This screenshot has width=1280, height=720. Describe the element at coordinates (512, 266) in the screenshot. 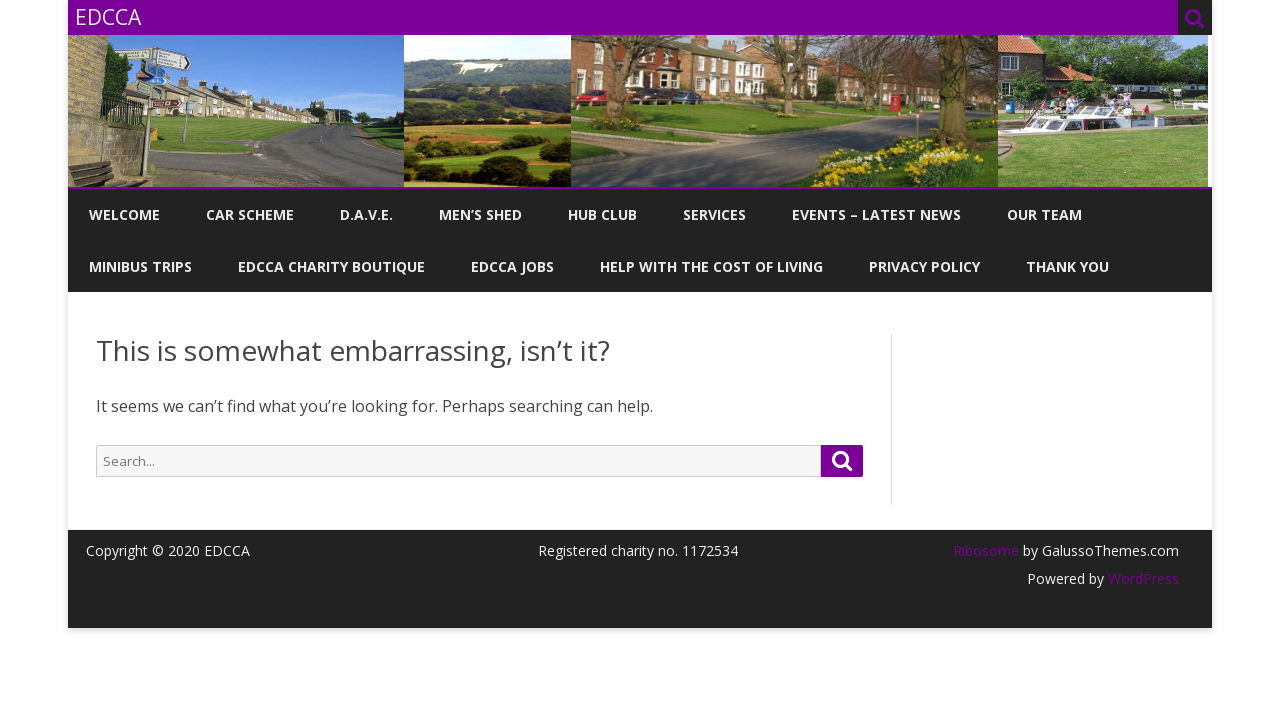

I see `EDCCA Jobs` at that location.